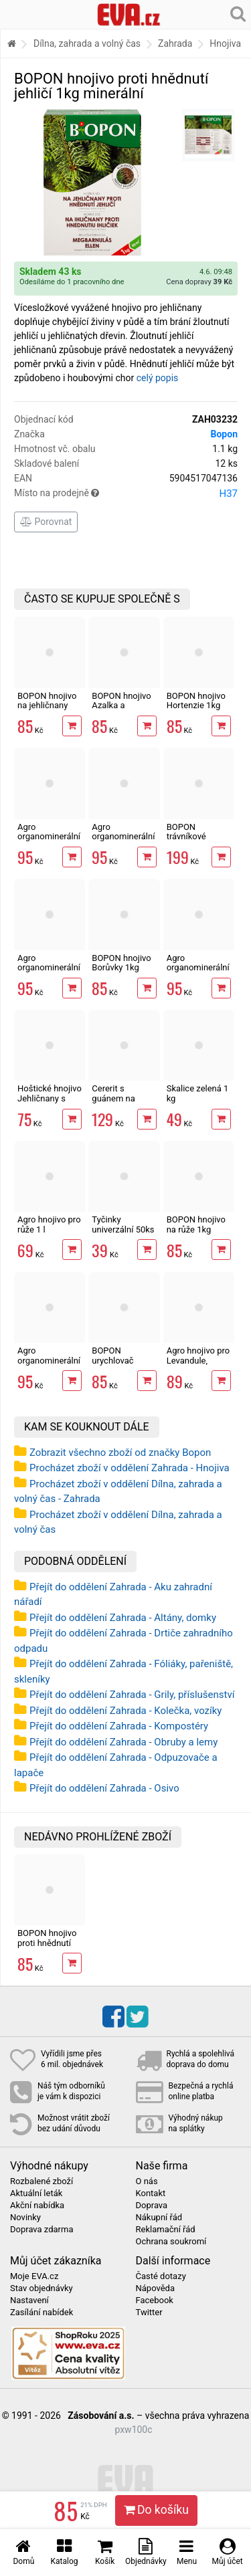 This screenshot has width=251, height=2576. Describe the element at coordinates (41, 2181) in the screenshot. I see `Rozbalené zboží` at that location.